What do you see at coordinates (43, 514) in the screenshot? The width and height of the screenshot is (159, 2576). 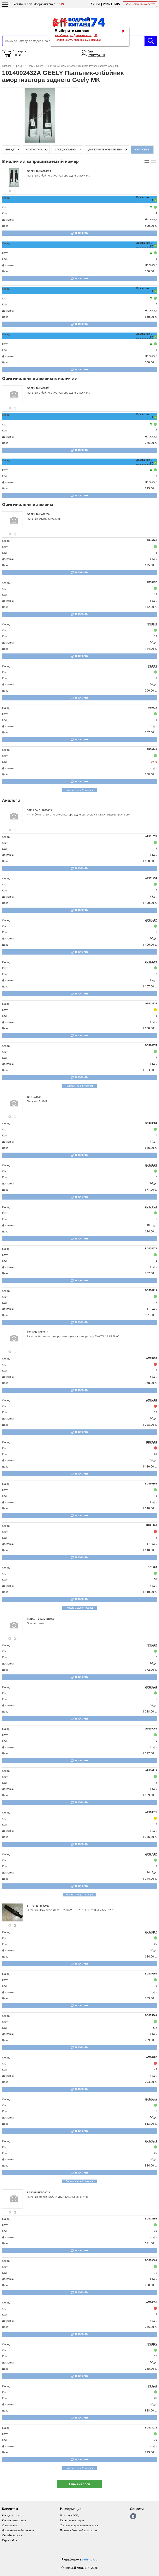 I see `1014022259` at bounding box center [43, 514].